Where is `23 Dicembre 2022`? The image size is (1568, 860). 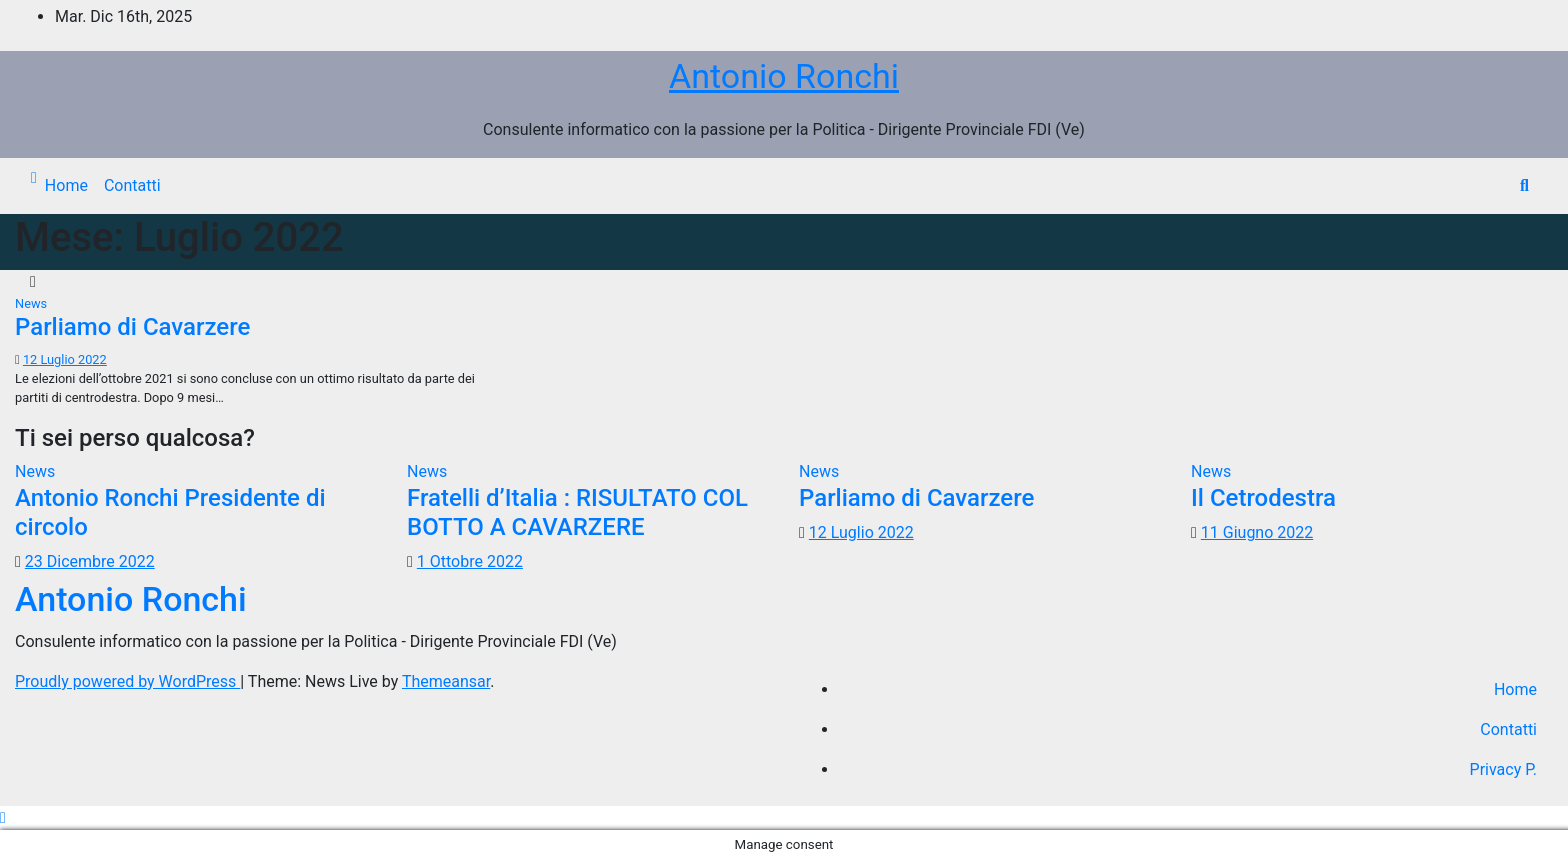 23 Dicembre 2022 is located at coordinates (90, 561).